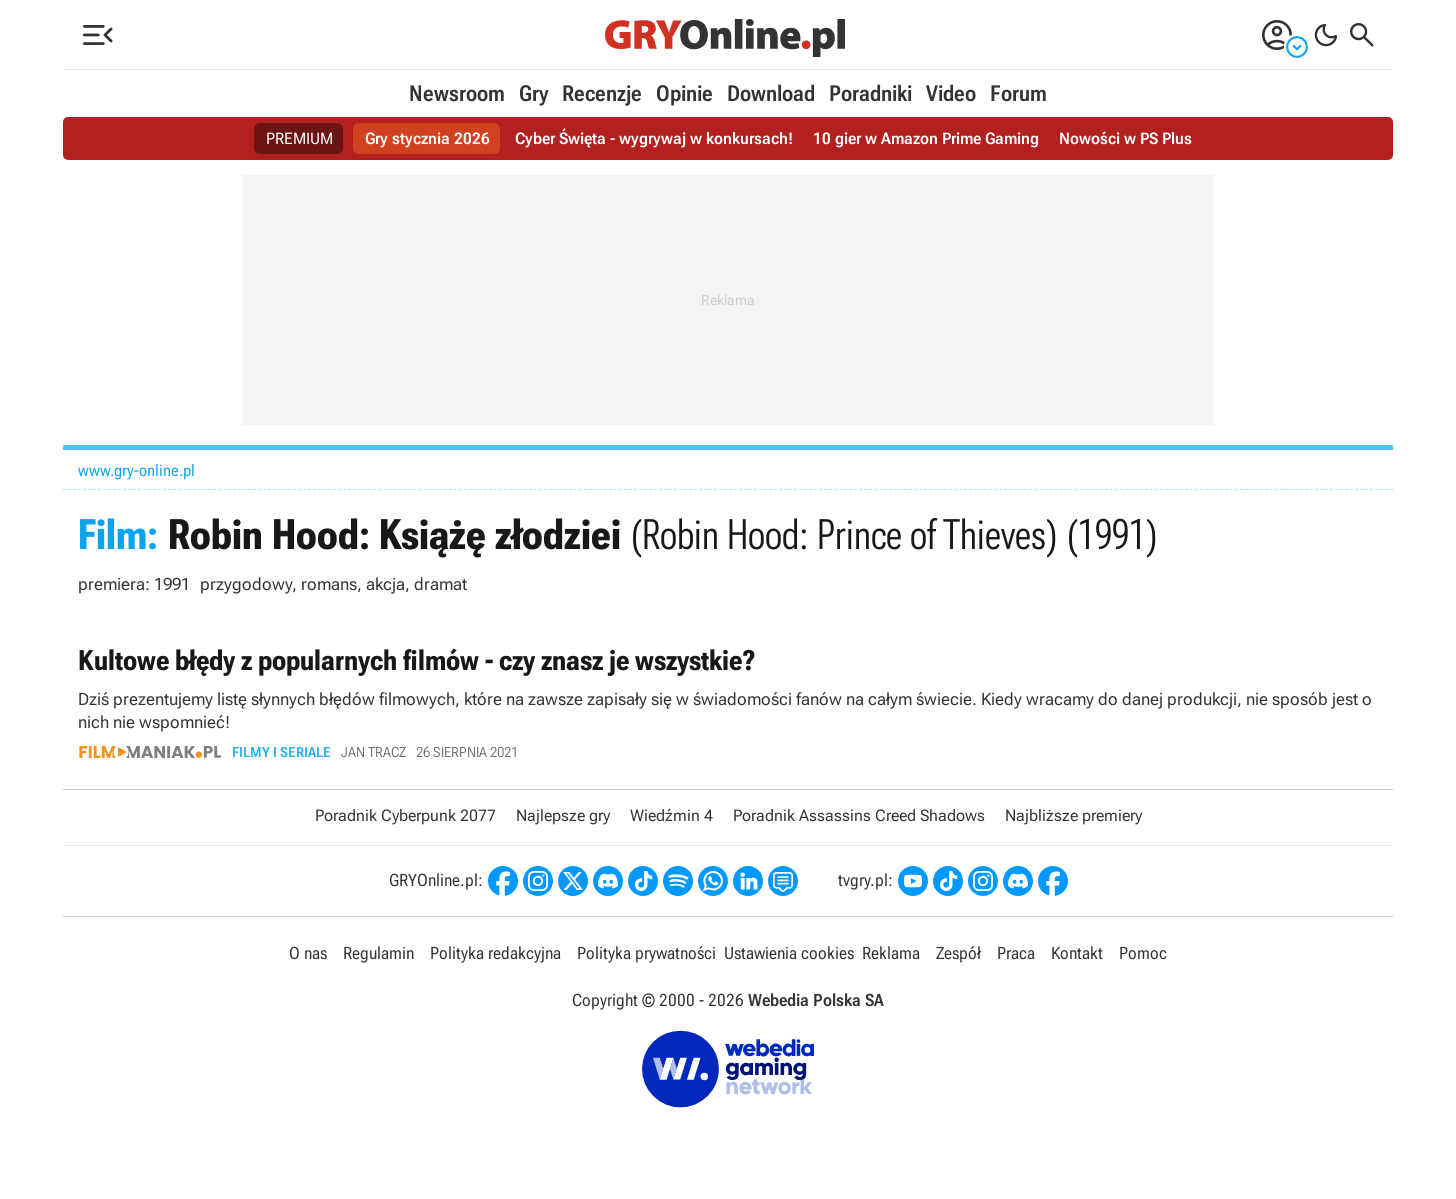  I want to click on Poradniki, so click(870, 93).